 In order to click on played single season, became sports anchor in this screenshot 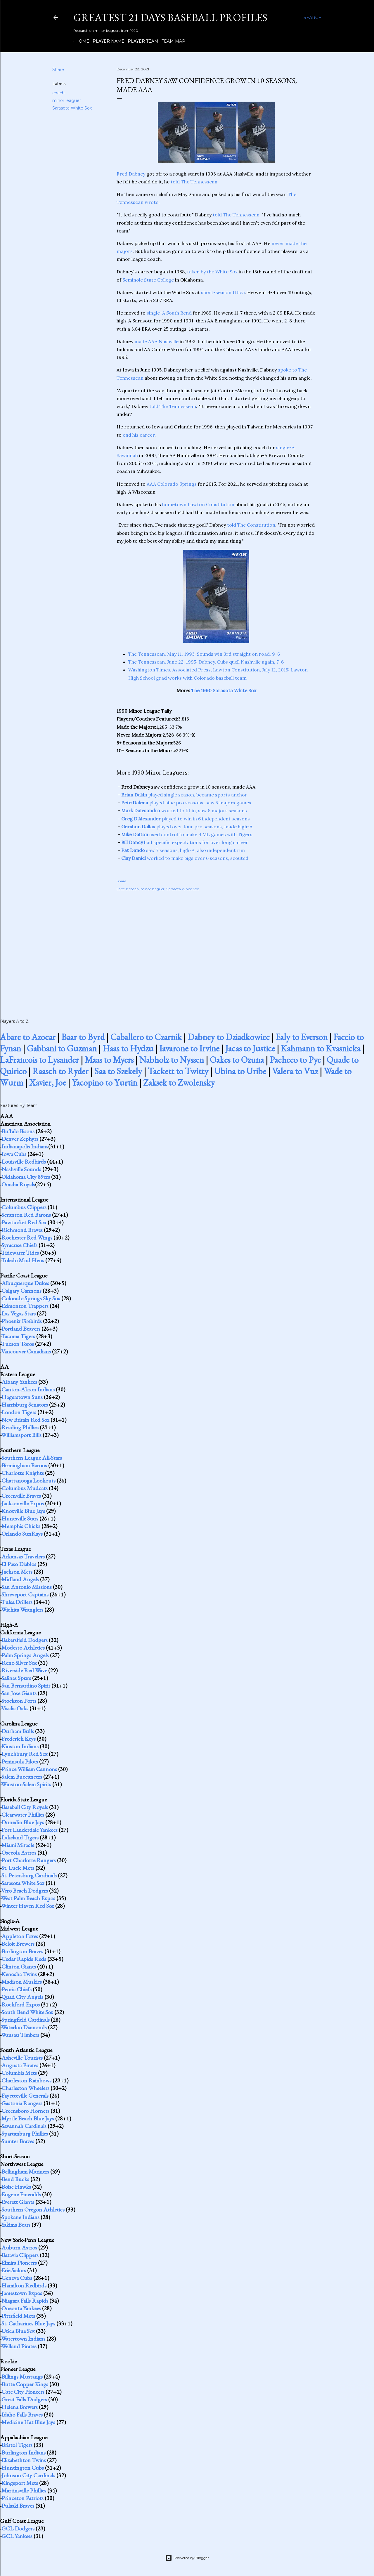, I will do `click(184, 795)`.